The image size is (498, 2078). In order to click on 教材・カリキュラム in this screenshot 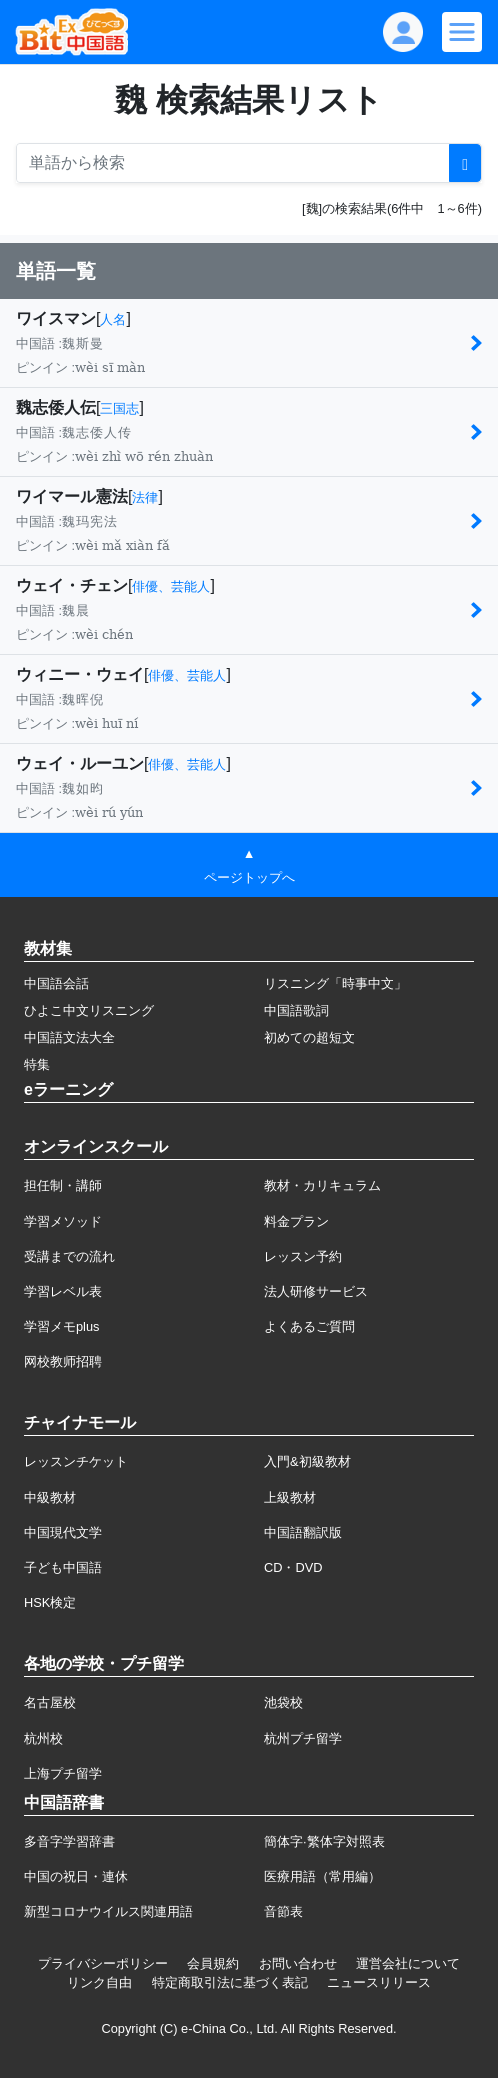, I will do `click(322, 1185)`.